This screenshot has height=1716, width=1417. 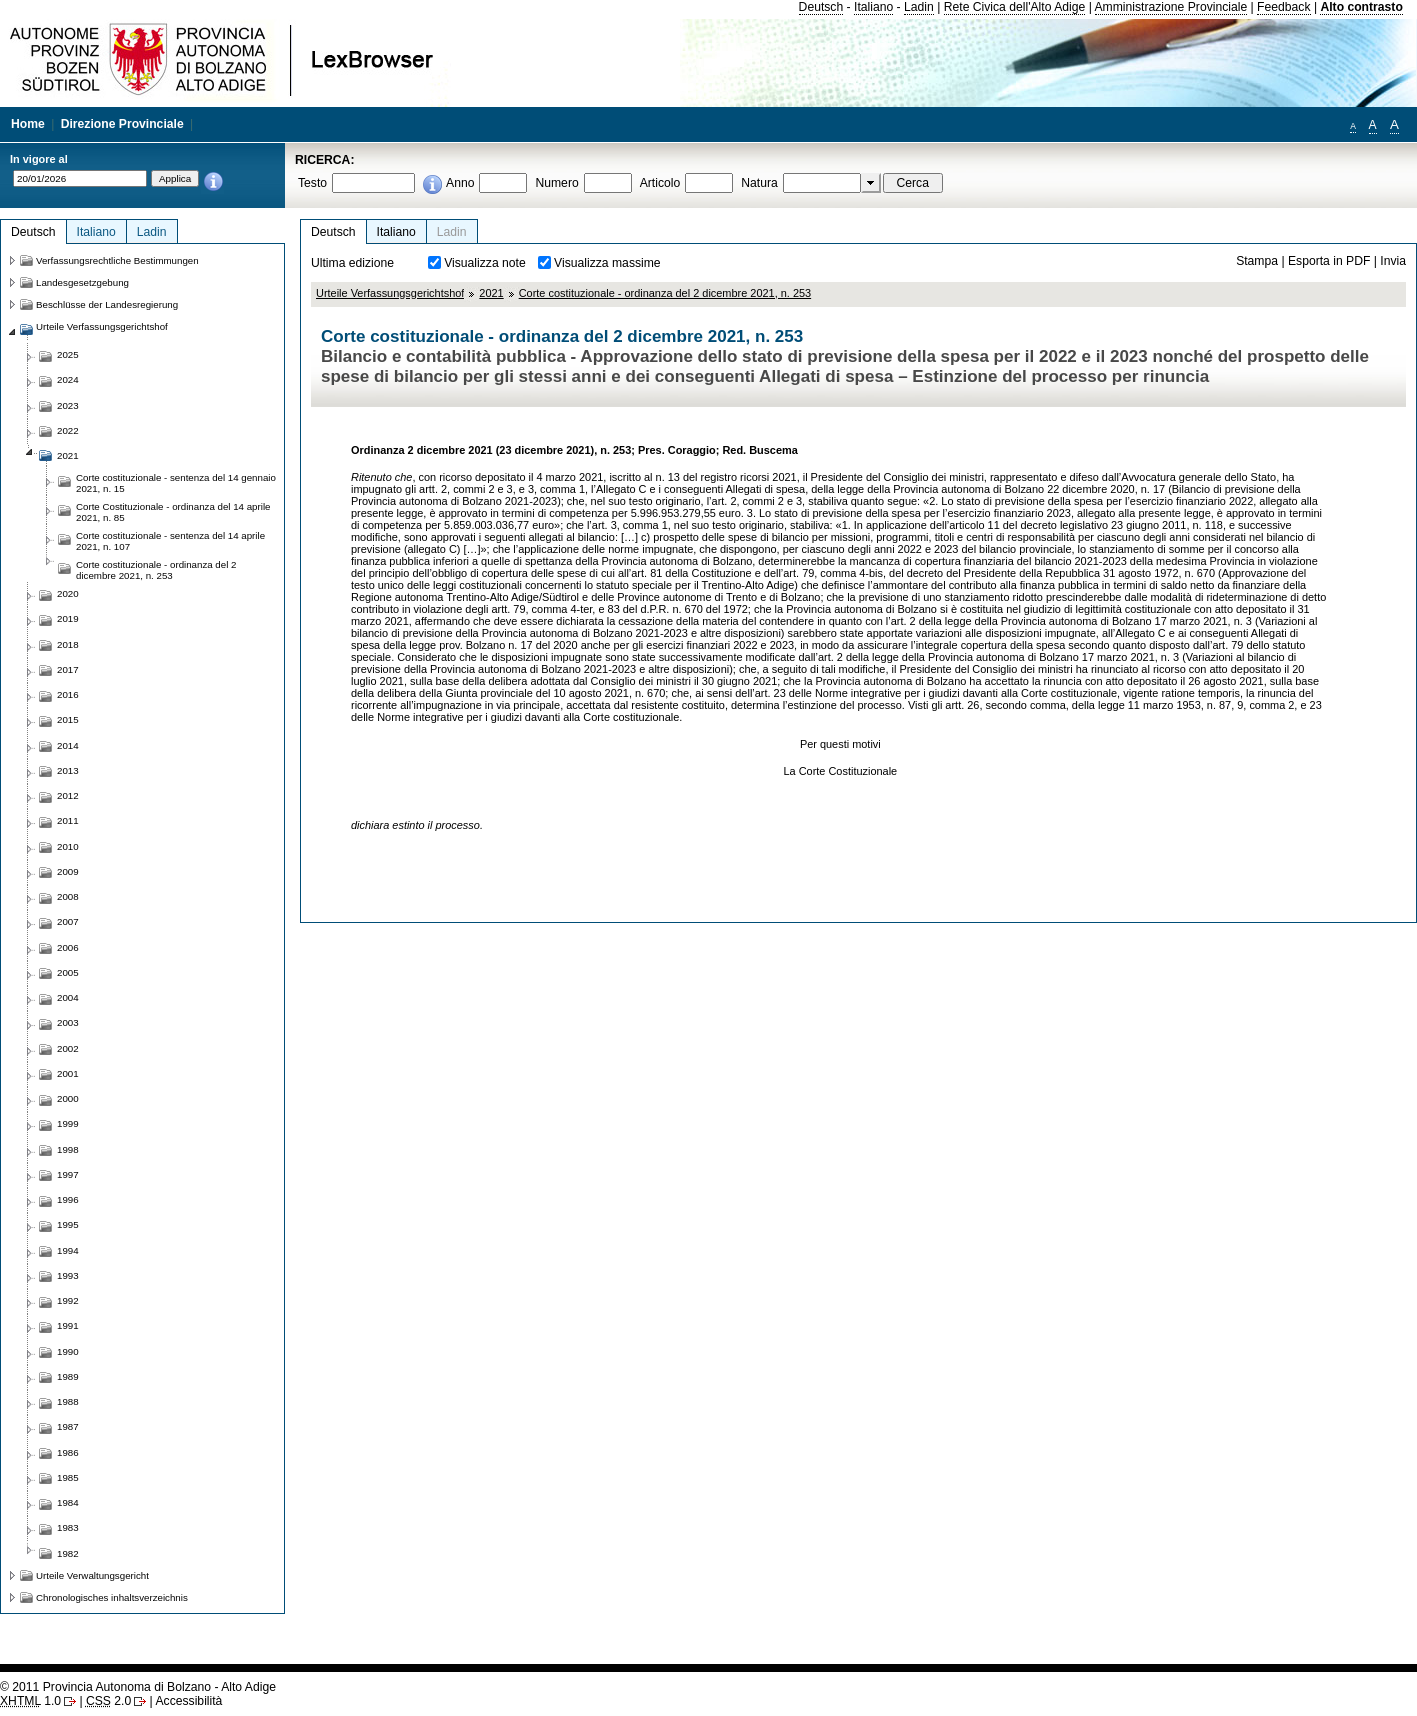 What do you see at coordinates (1361, 7) in the screenshot?
I see `Alto contrasto` at bounding box center [1361, 7].